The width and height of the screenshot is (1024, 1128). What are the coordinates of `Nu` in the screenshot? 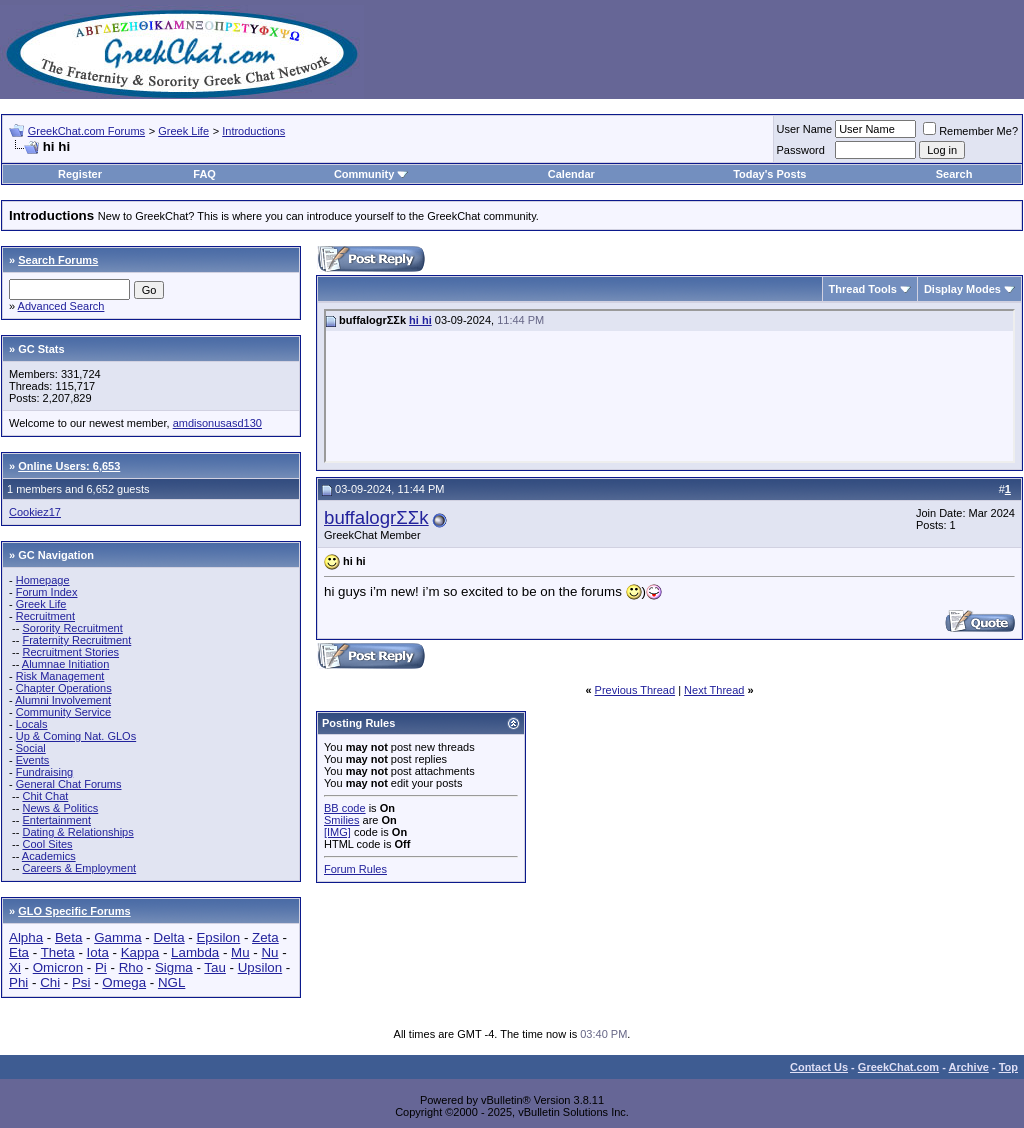 It's located at (269, 952).